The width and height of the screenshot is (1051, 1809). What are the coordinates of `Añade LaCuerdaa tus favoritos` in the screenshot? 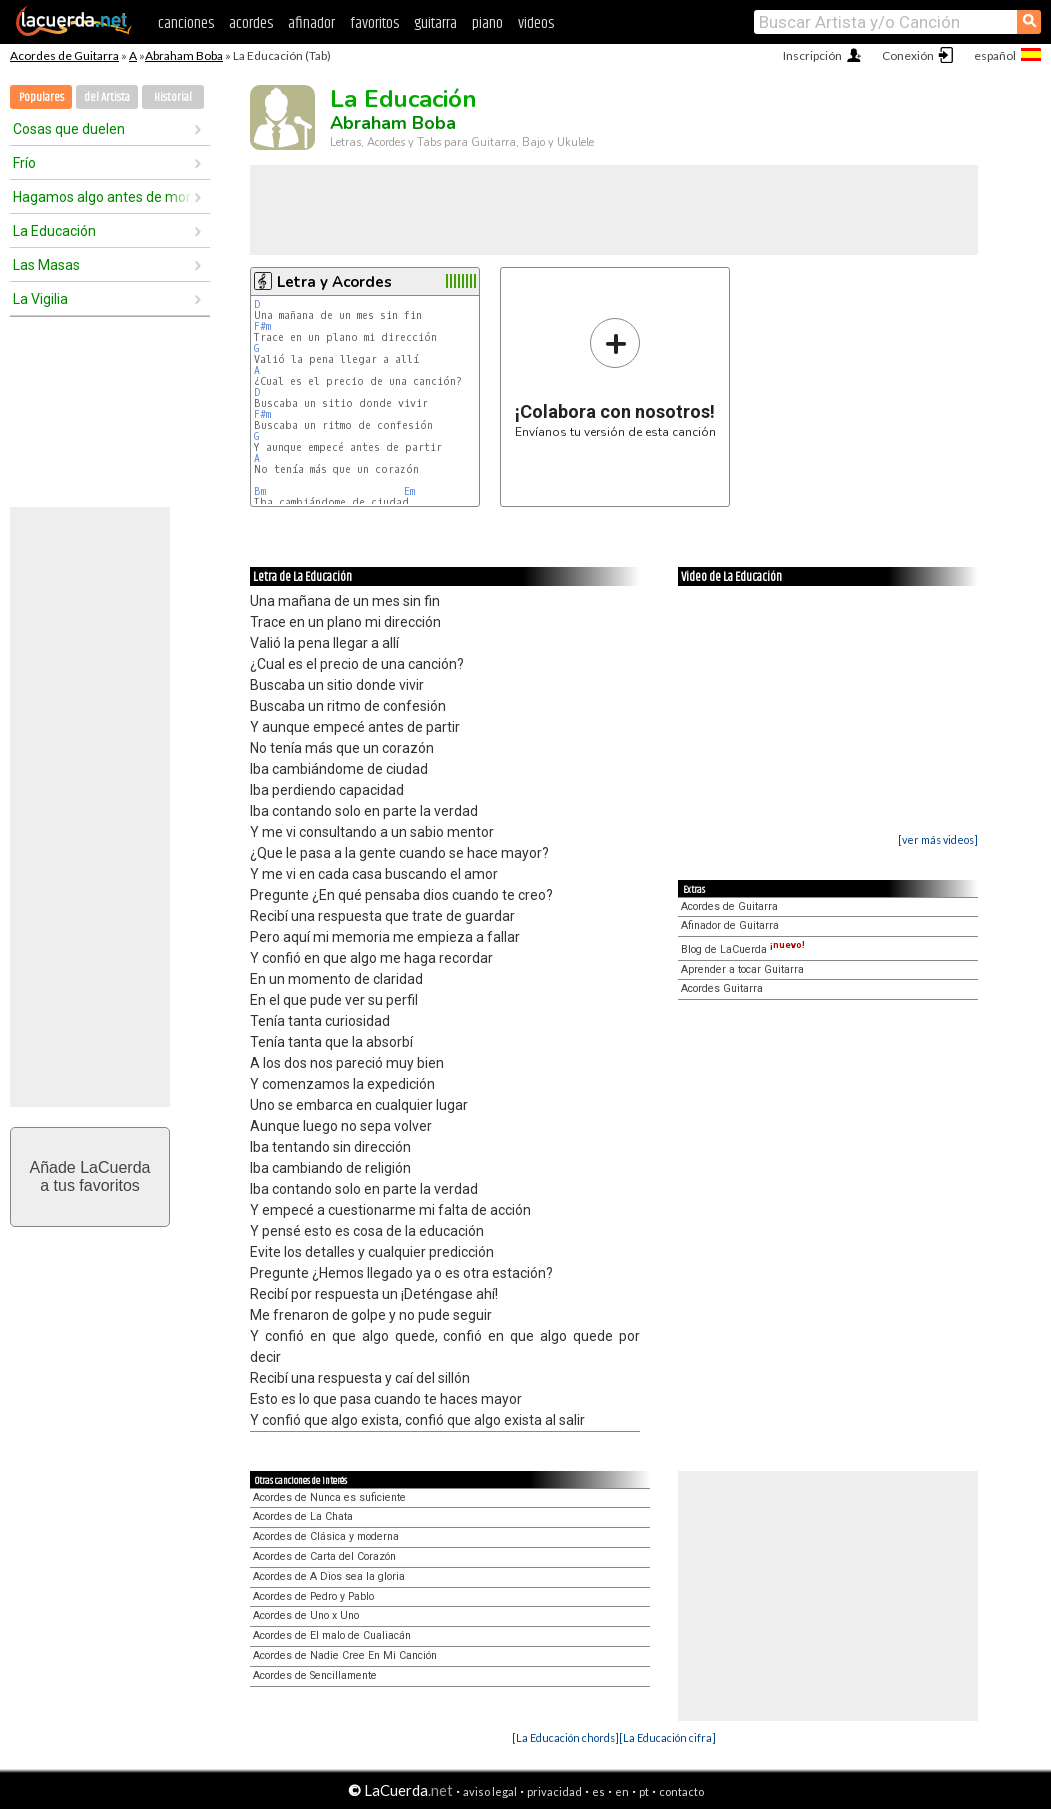 It's located at (90, 1176).